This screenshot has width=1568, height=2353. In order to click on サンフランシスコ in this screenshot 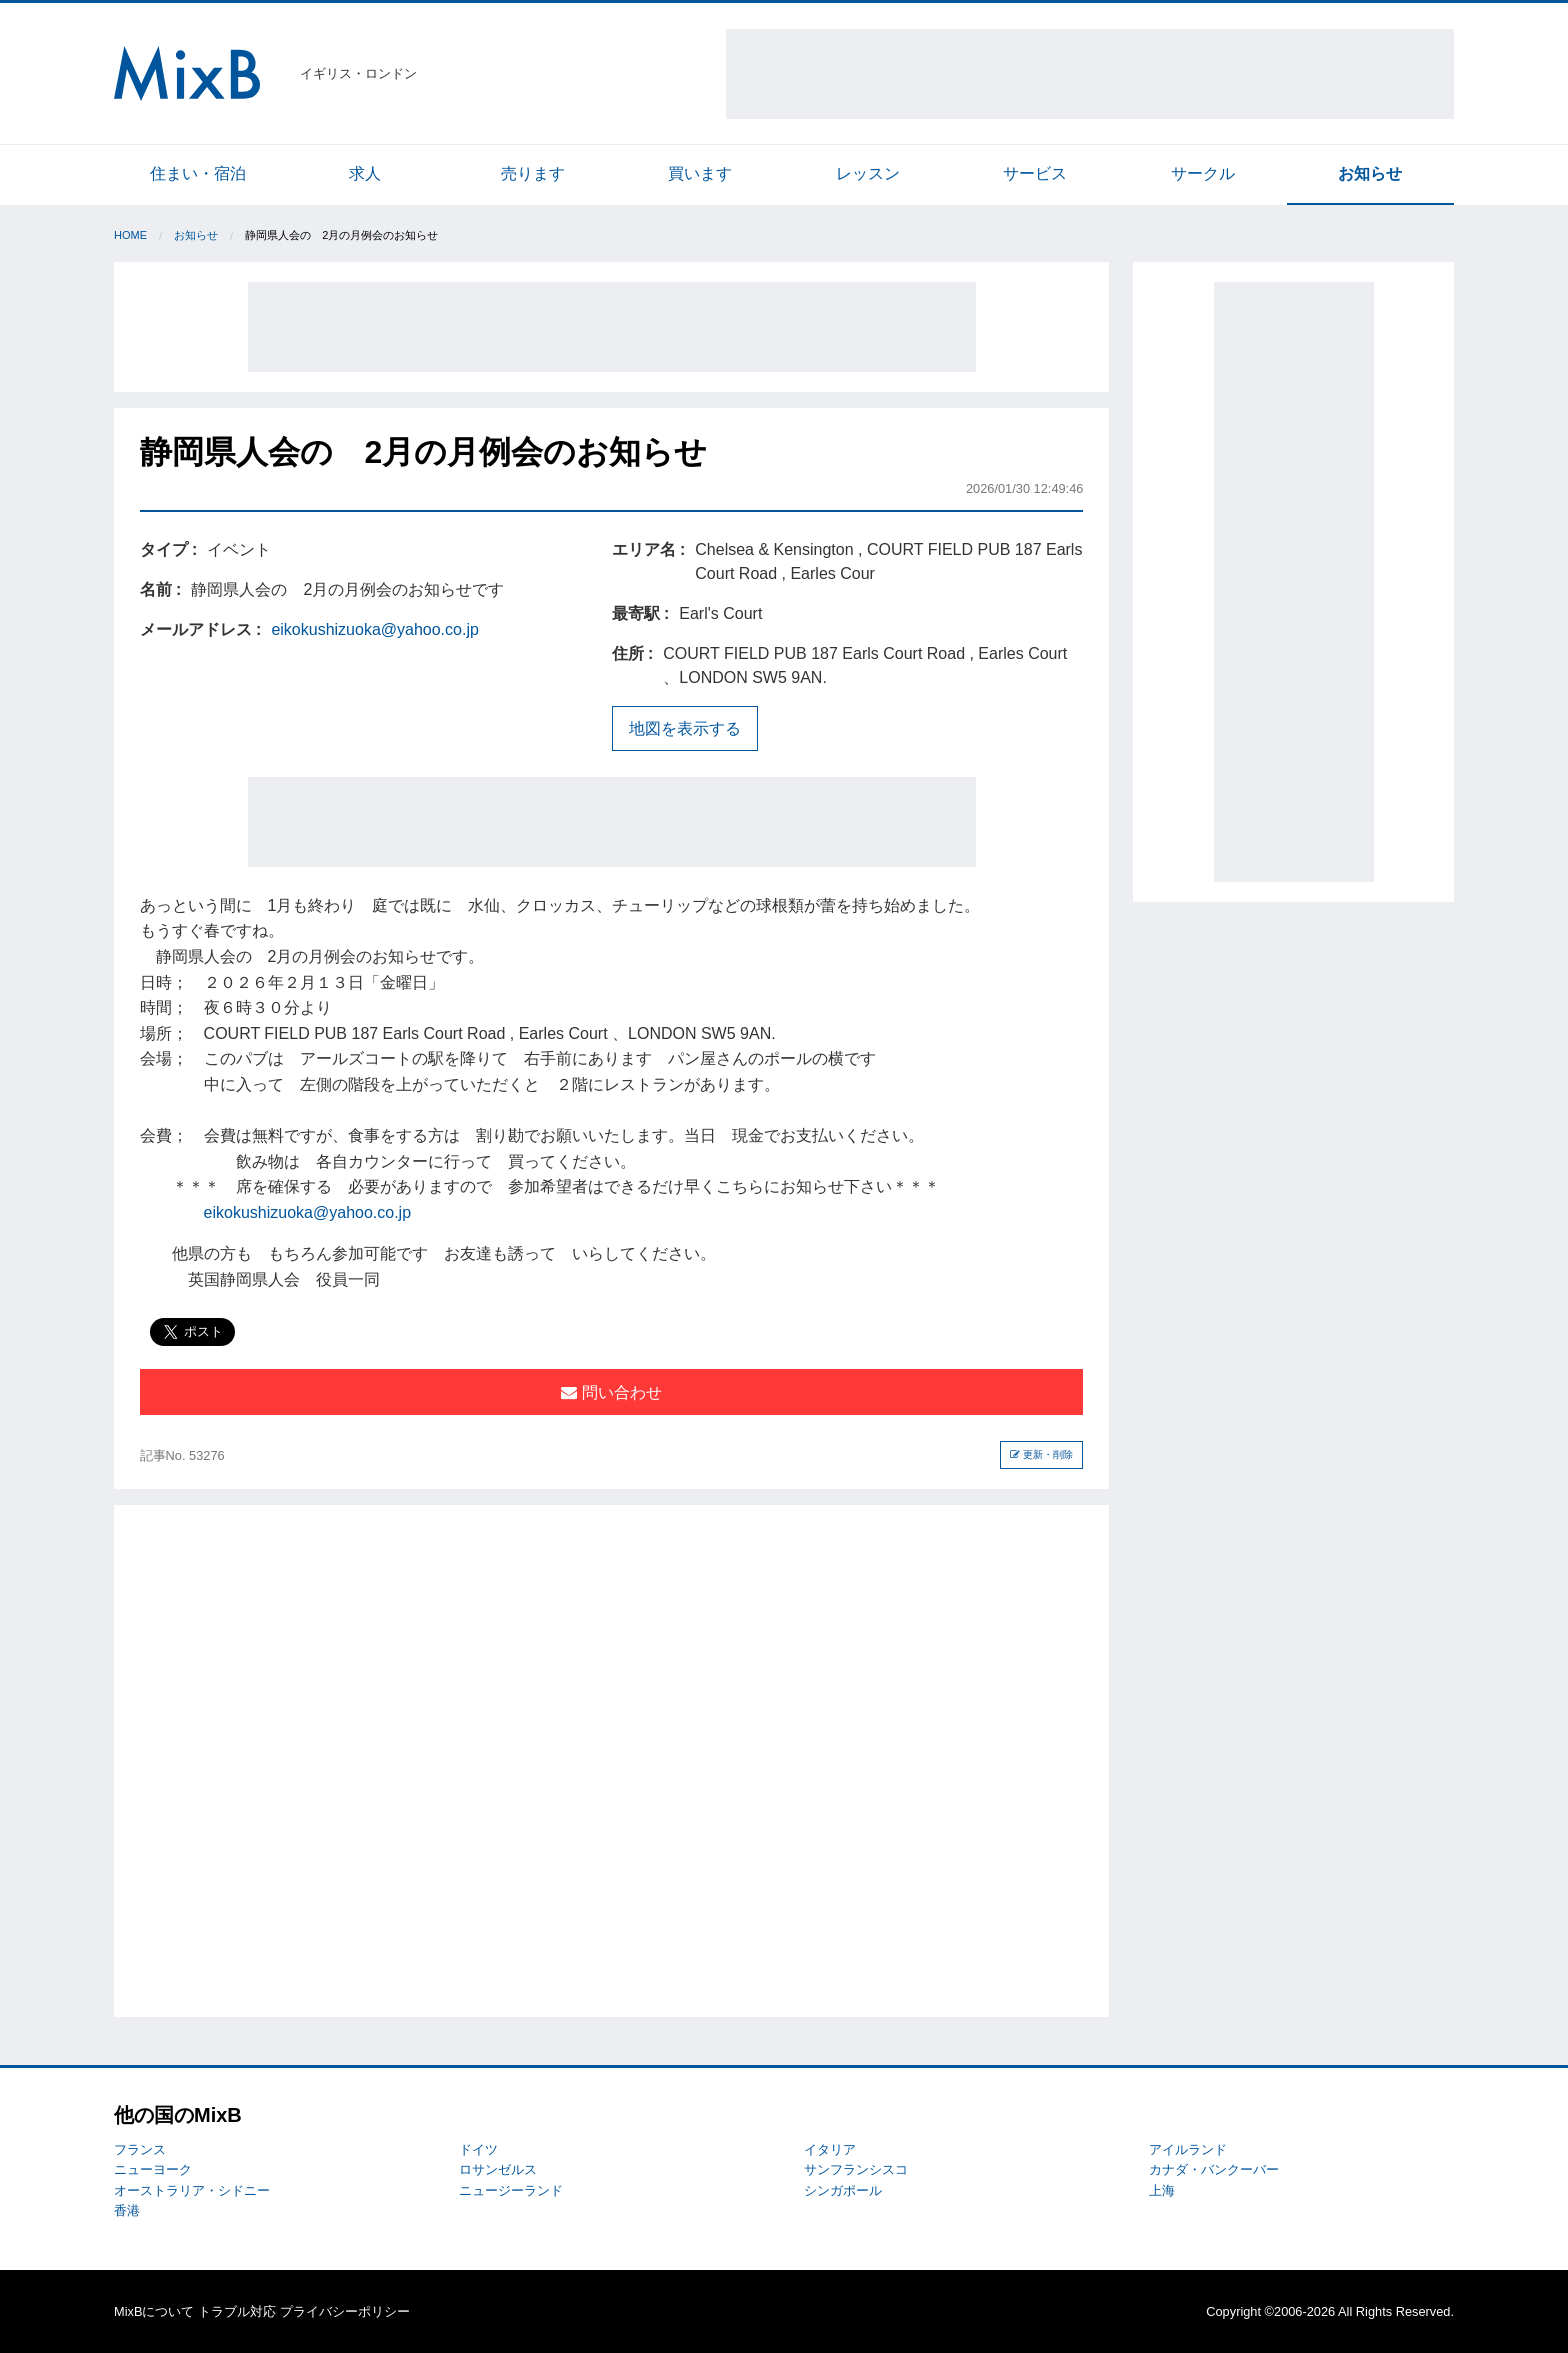, I will do `click(856, 2169)`.